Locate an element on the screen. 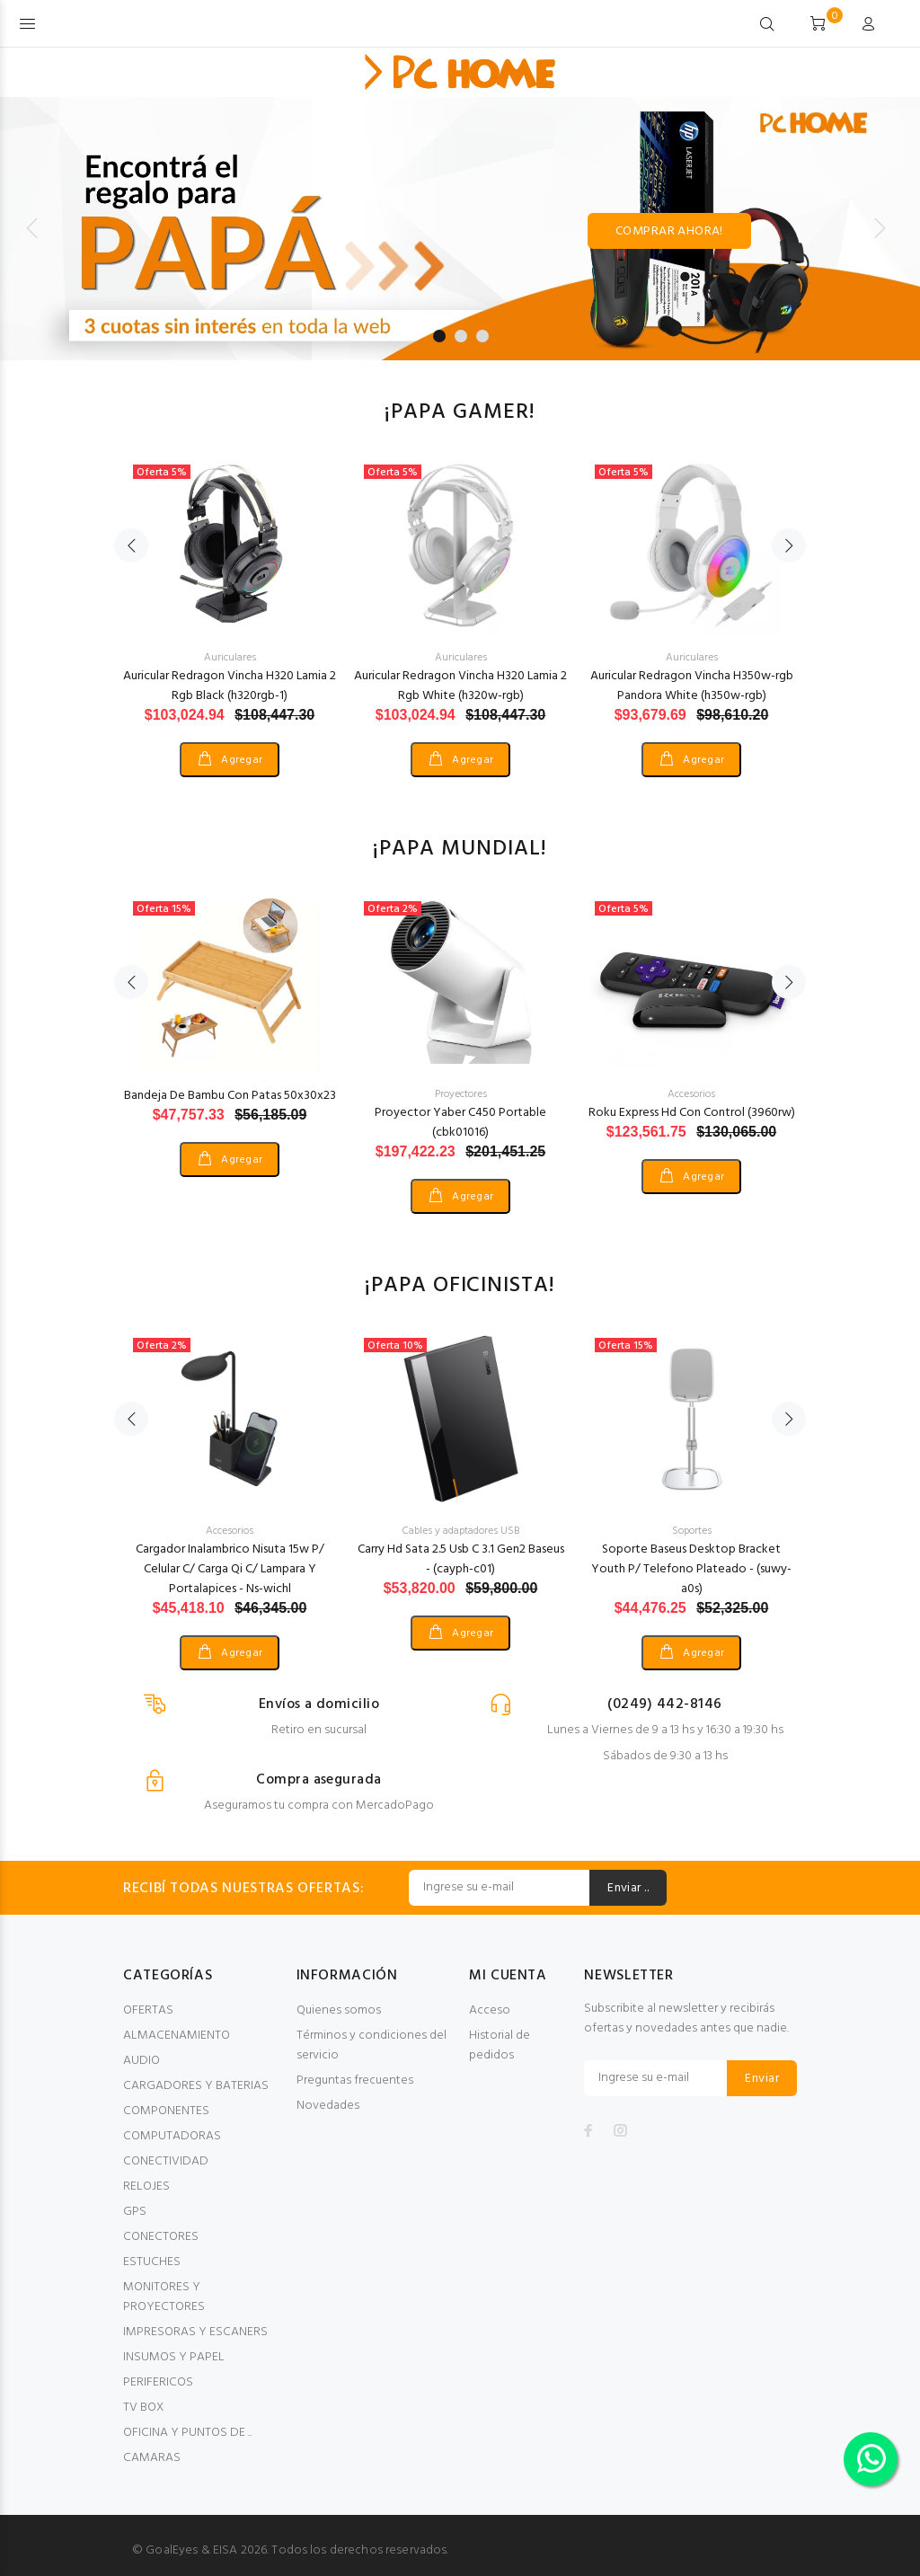  Términos y condiciones del servicio is located at coordinates (371, 2045).